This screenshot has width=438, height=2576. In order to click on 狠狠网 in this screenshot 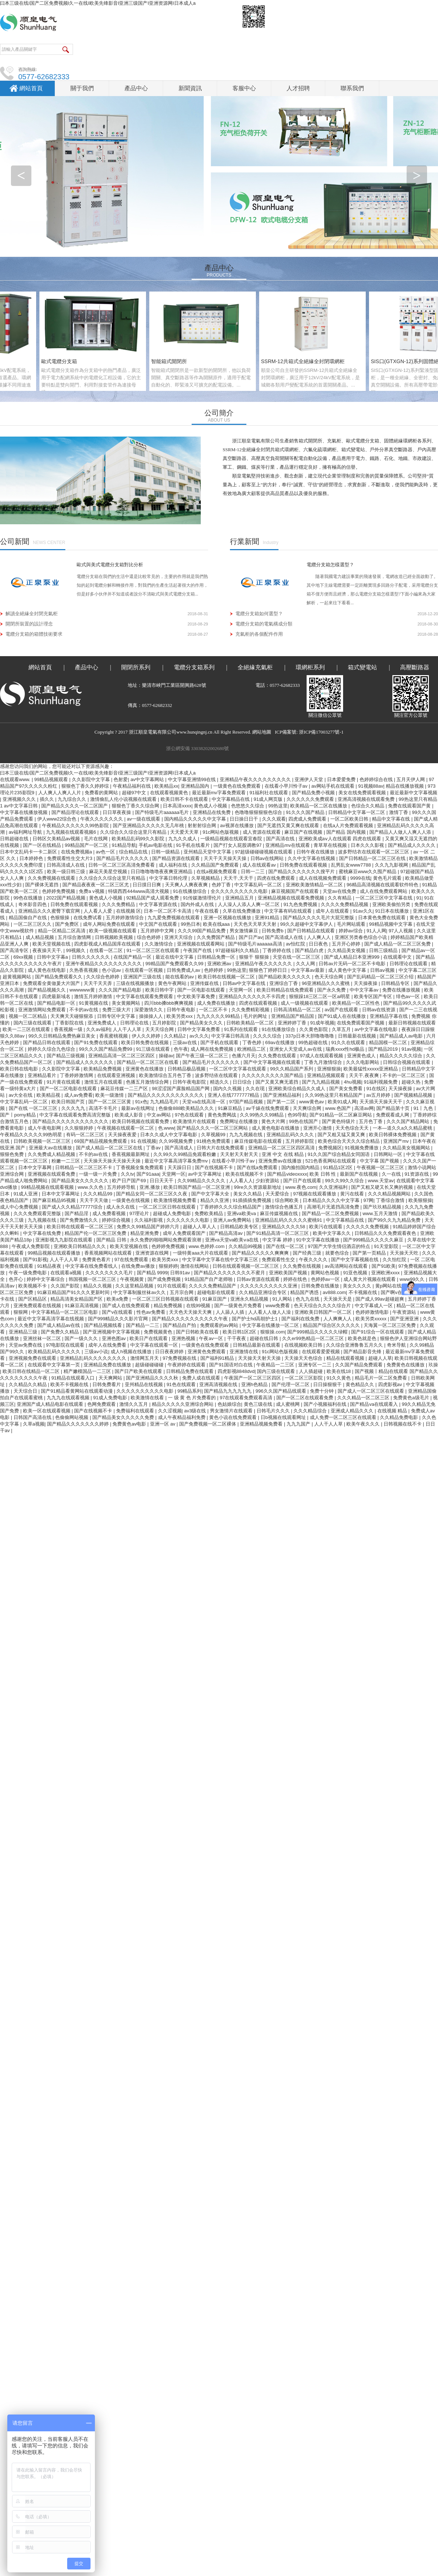, I will do `click(21, 1312)`.